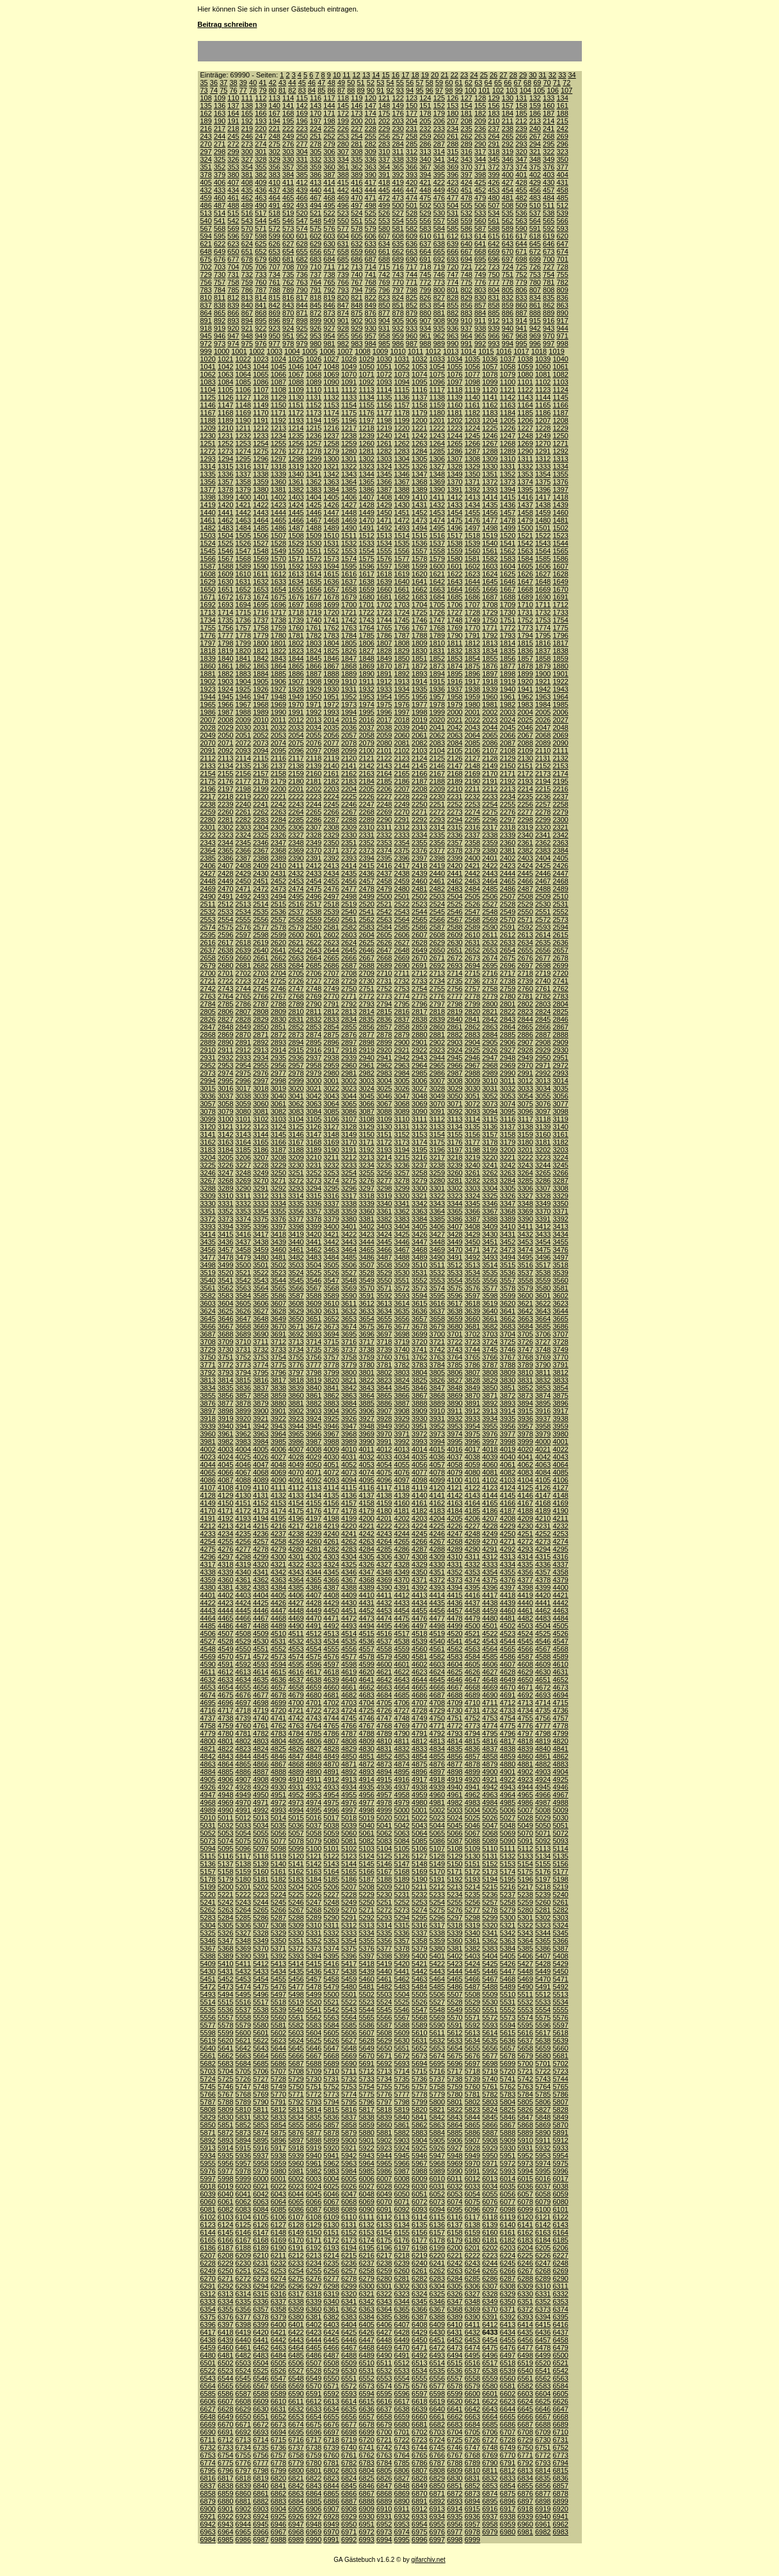 This screenshot has width=779, height=2576. Describe the element at coordinates (437, 712) in the screenshot. I see `1999` at that location.